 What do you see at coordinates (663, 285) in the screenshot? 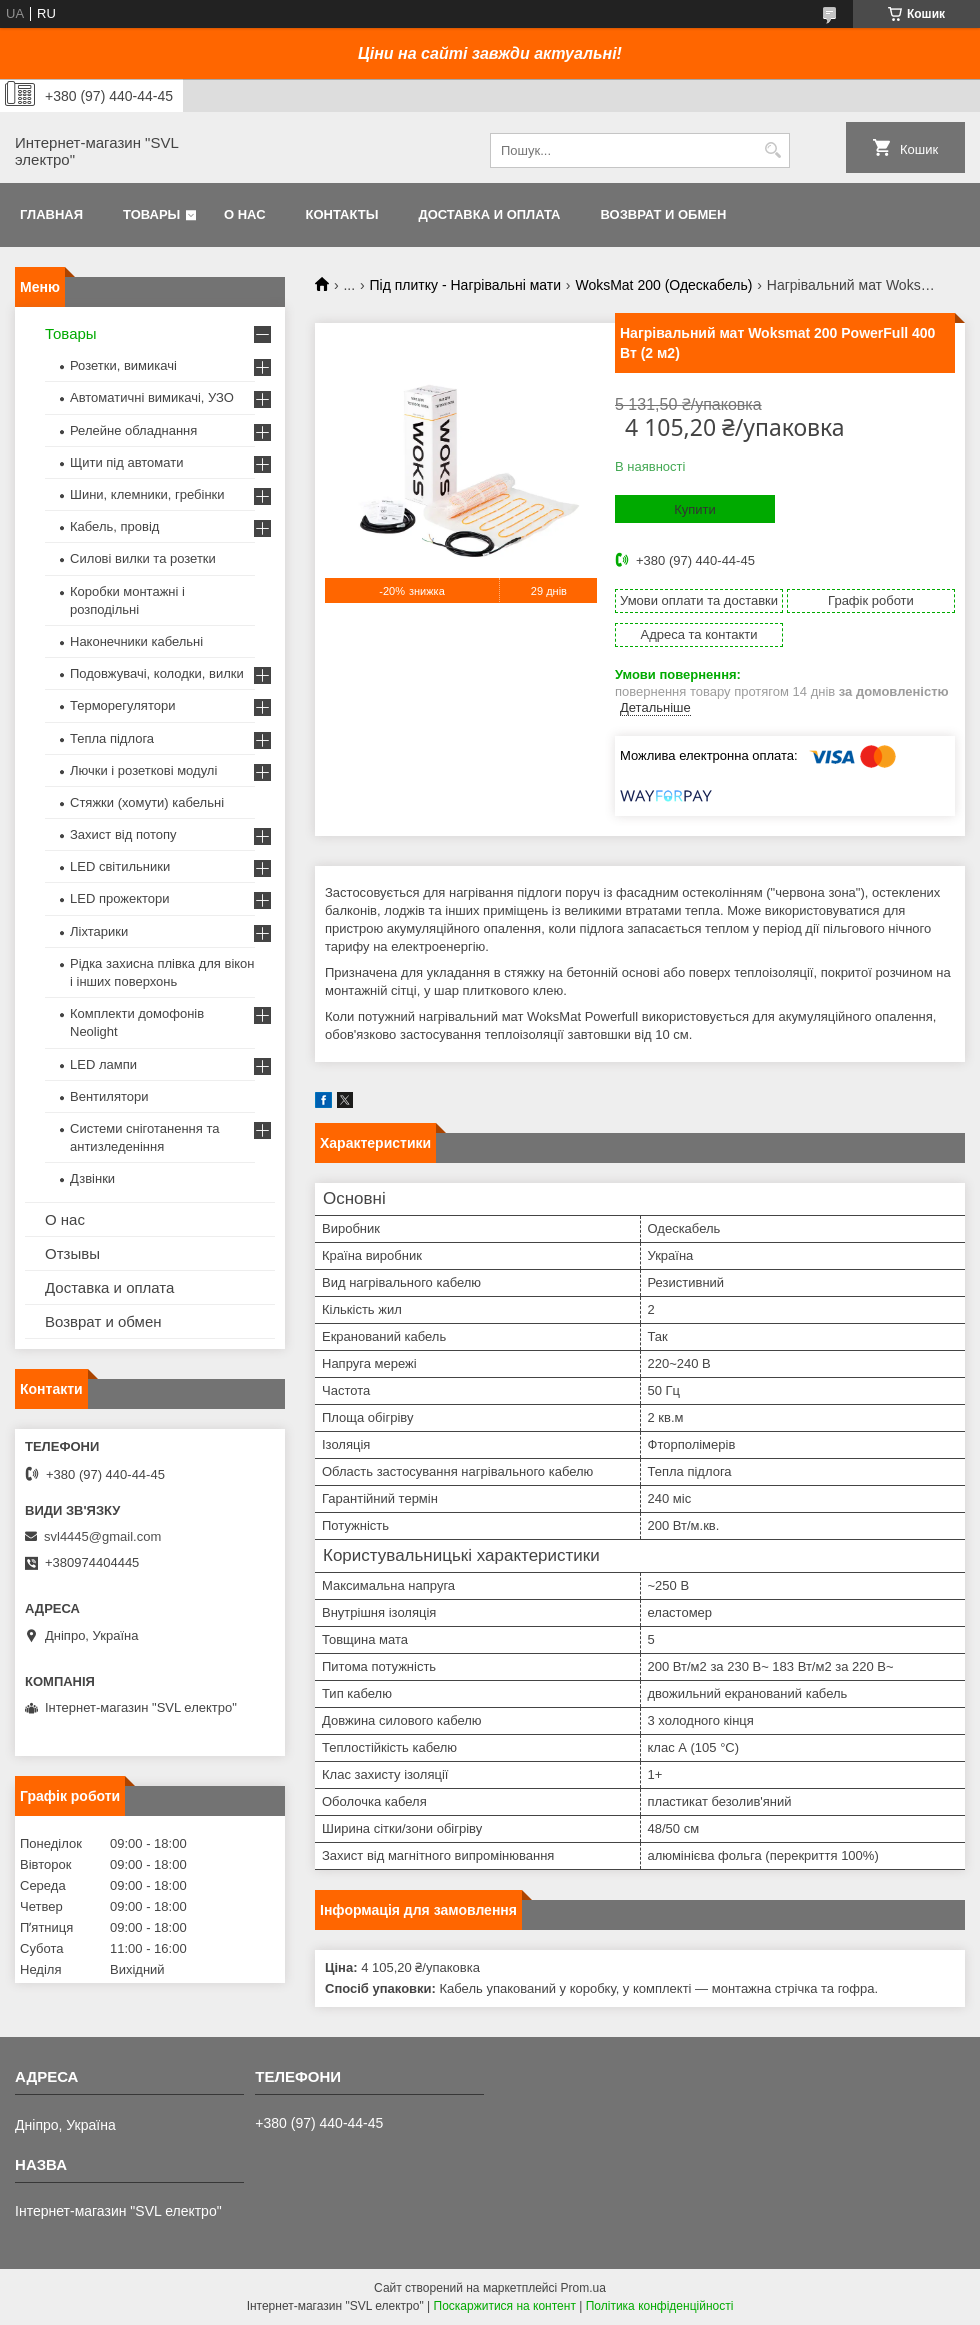
I see `WoksMat 200 (Одескабель)` at bounding box center [663, 285].